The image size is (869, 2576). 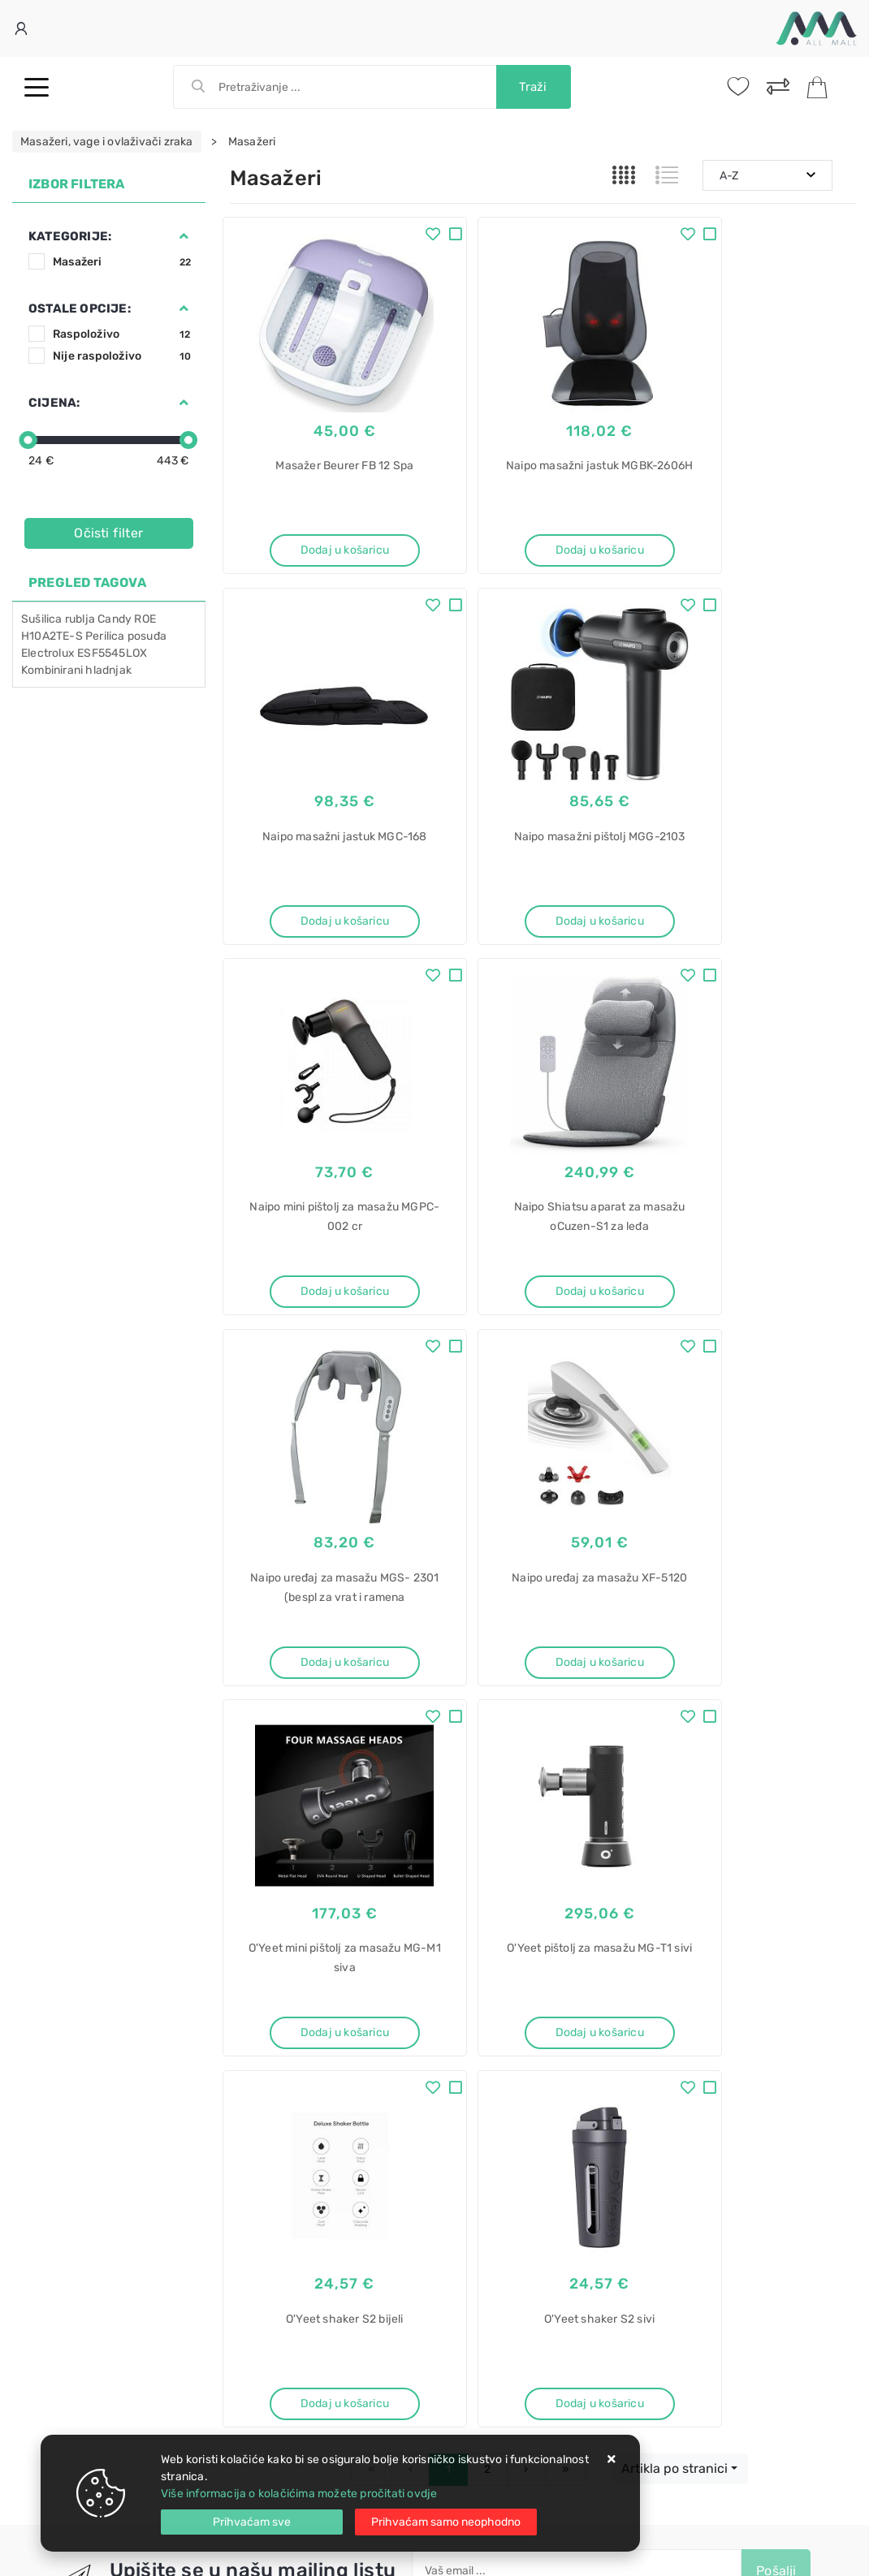 I want to click on Certifikati i oznake povjerenja, so click(x=512, y=2048).